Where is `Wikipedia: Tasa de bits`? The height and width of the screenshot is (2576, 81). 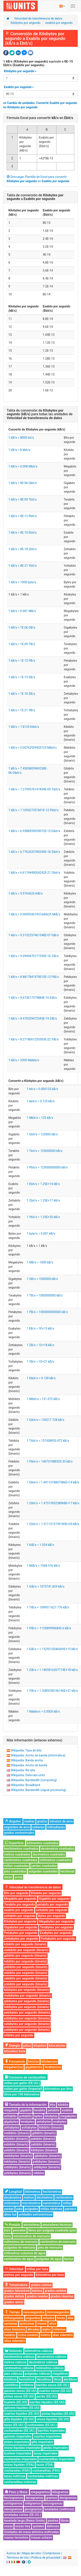 Wikipedia: Tasa de bits is located at coordinates (26, 1750).